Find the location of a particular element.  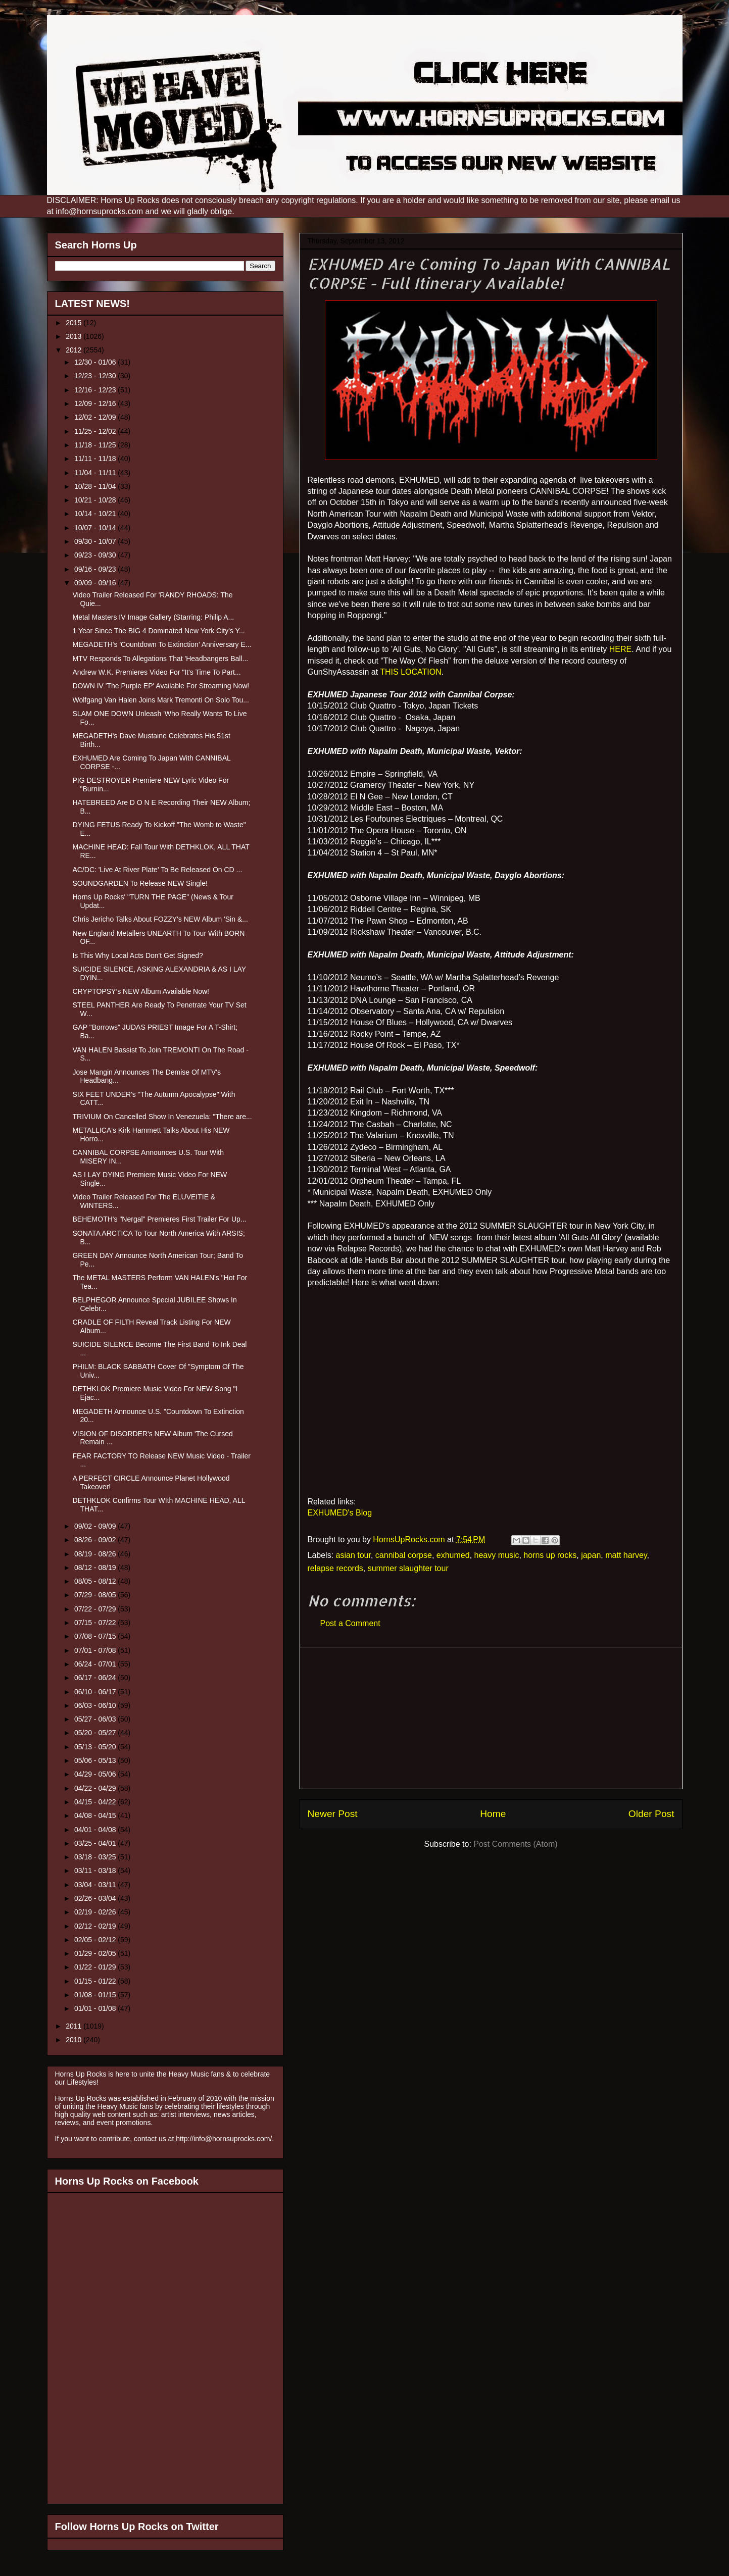

Is This Why Local Acts Don't Get Signed? is located at coordinates (137, 955).